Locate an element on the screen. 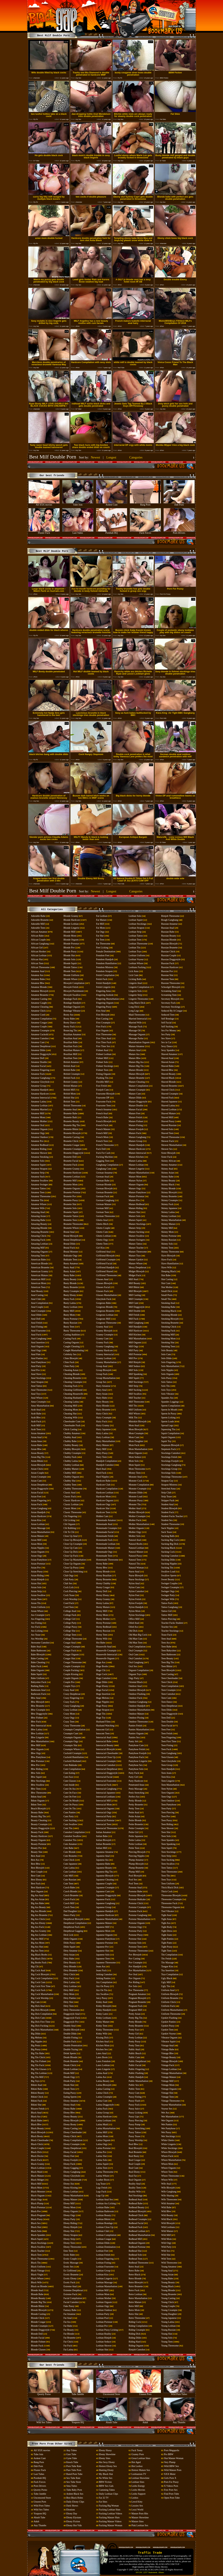  Big Toys is located at coordinates (35, 2081).